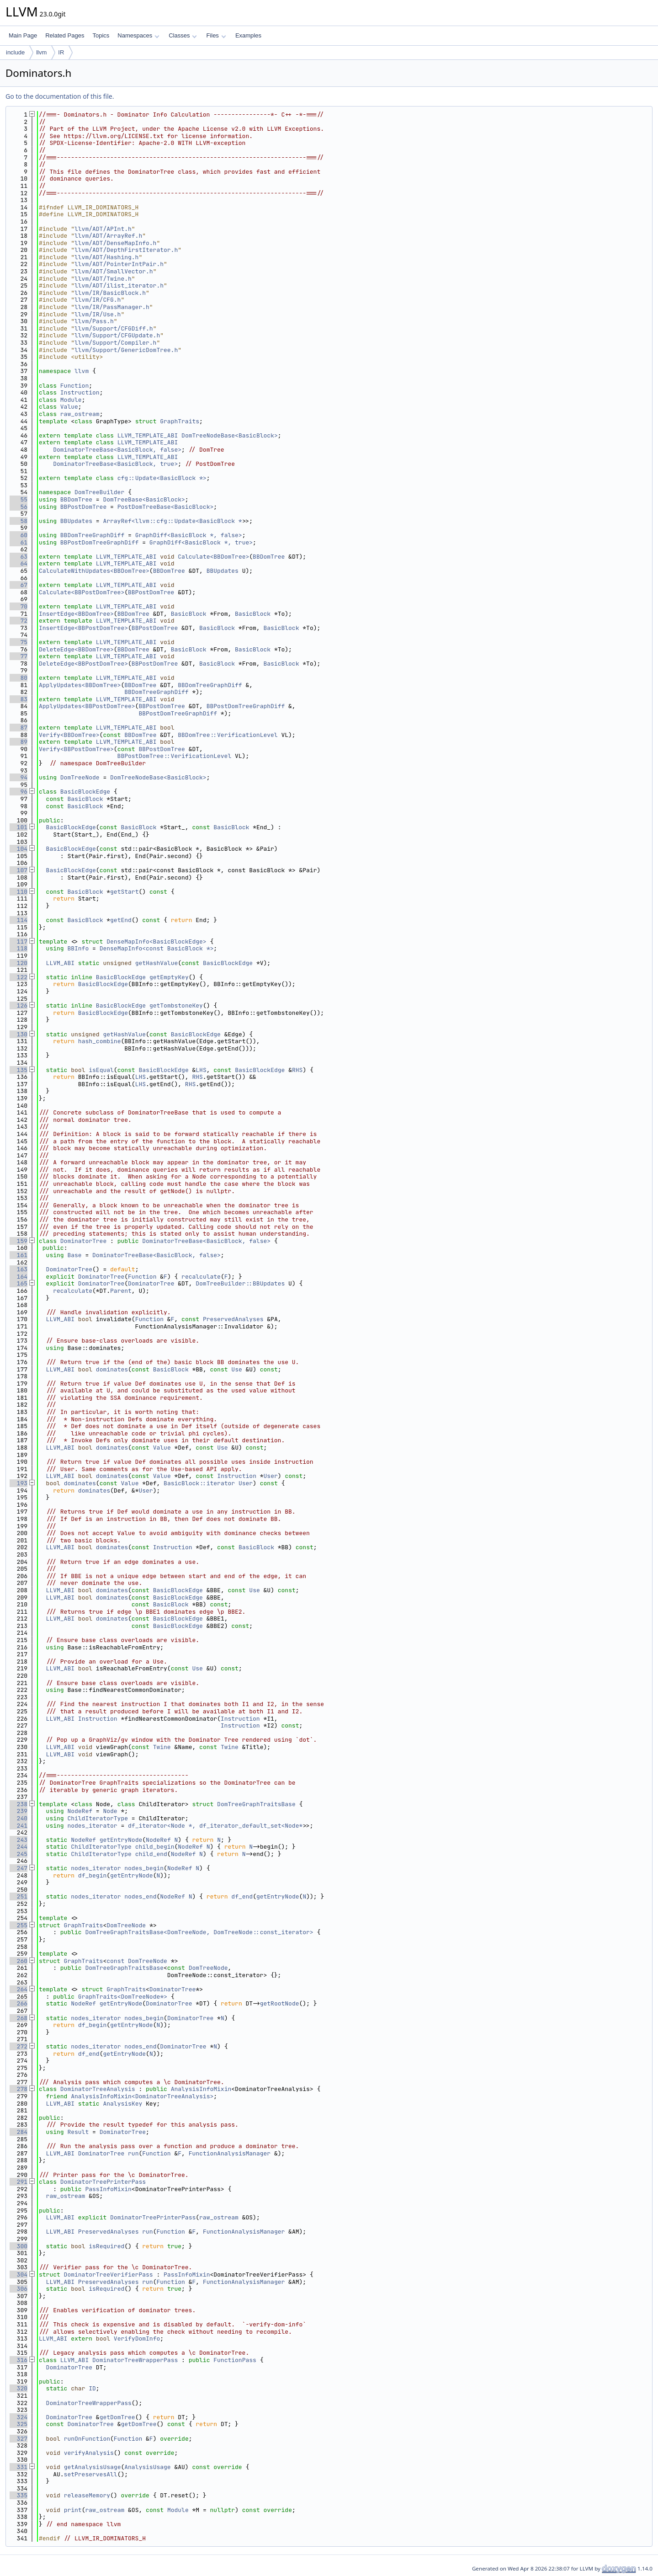  What do you see at coordinates (103, 279) in the screenshot?
I see `llvm/ADT/Twine.h` at bounding box center [103, 279].